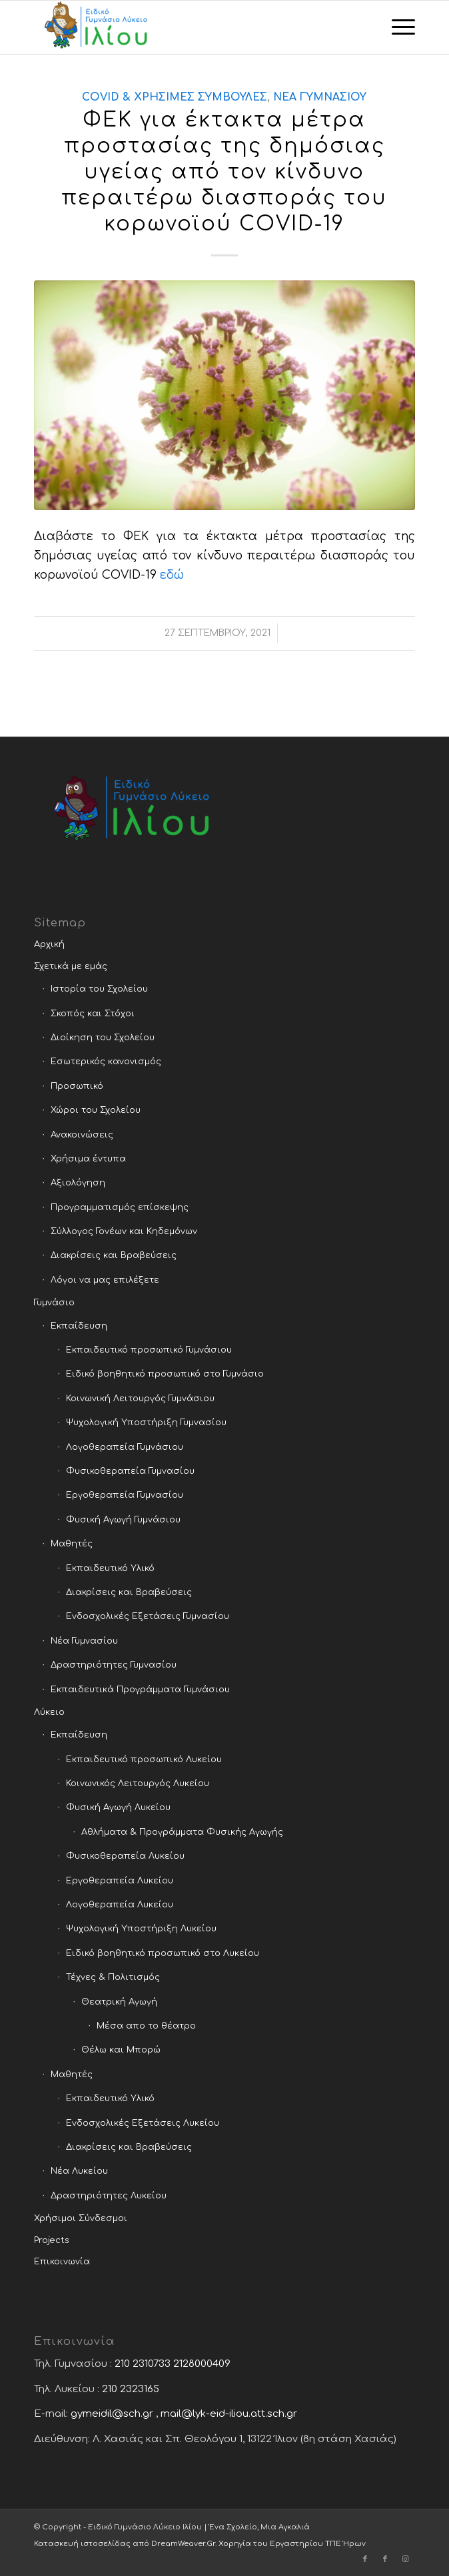 This screenshot has width=449, height=2576. Describe the element at coordinates (165, 1374) in the screenshot. I see `Ειδικό βοηθητικό προσωπικό στο Γυμνάσιο` at that location.